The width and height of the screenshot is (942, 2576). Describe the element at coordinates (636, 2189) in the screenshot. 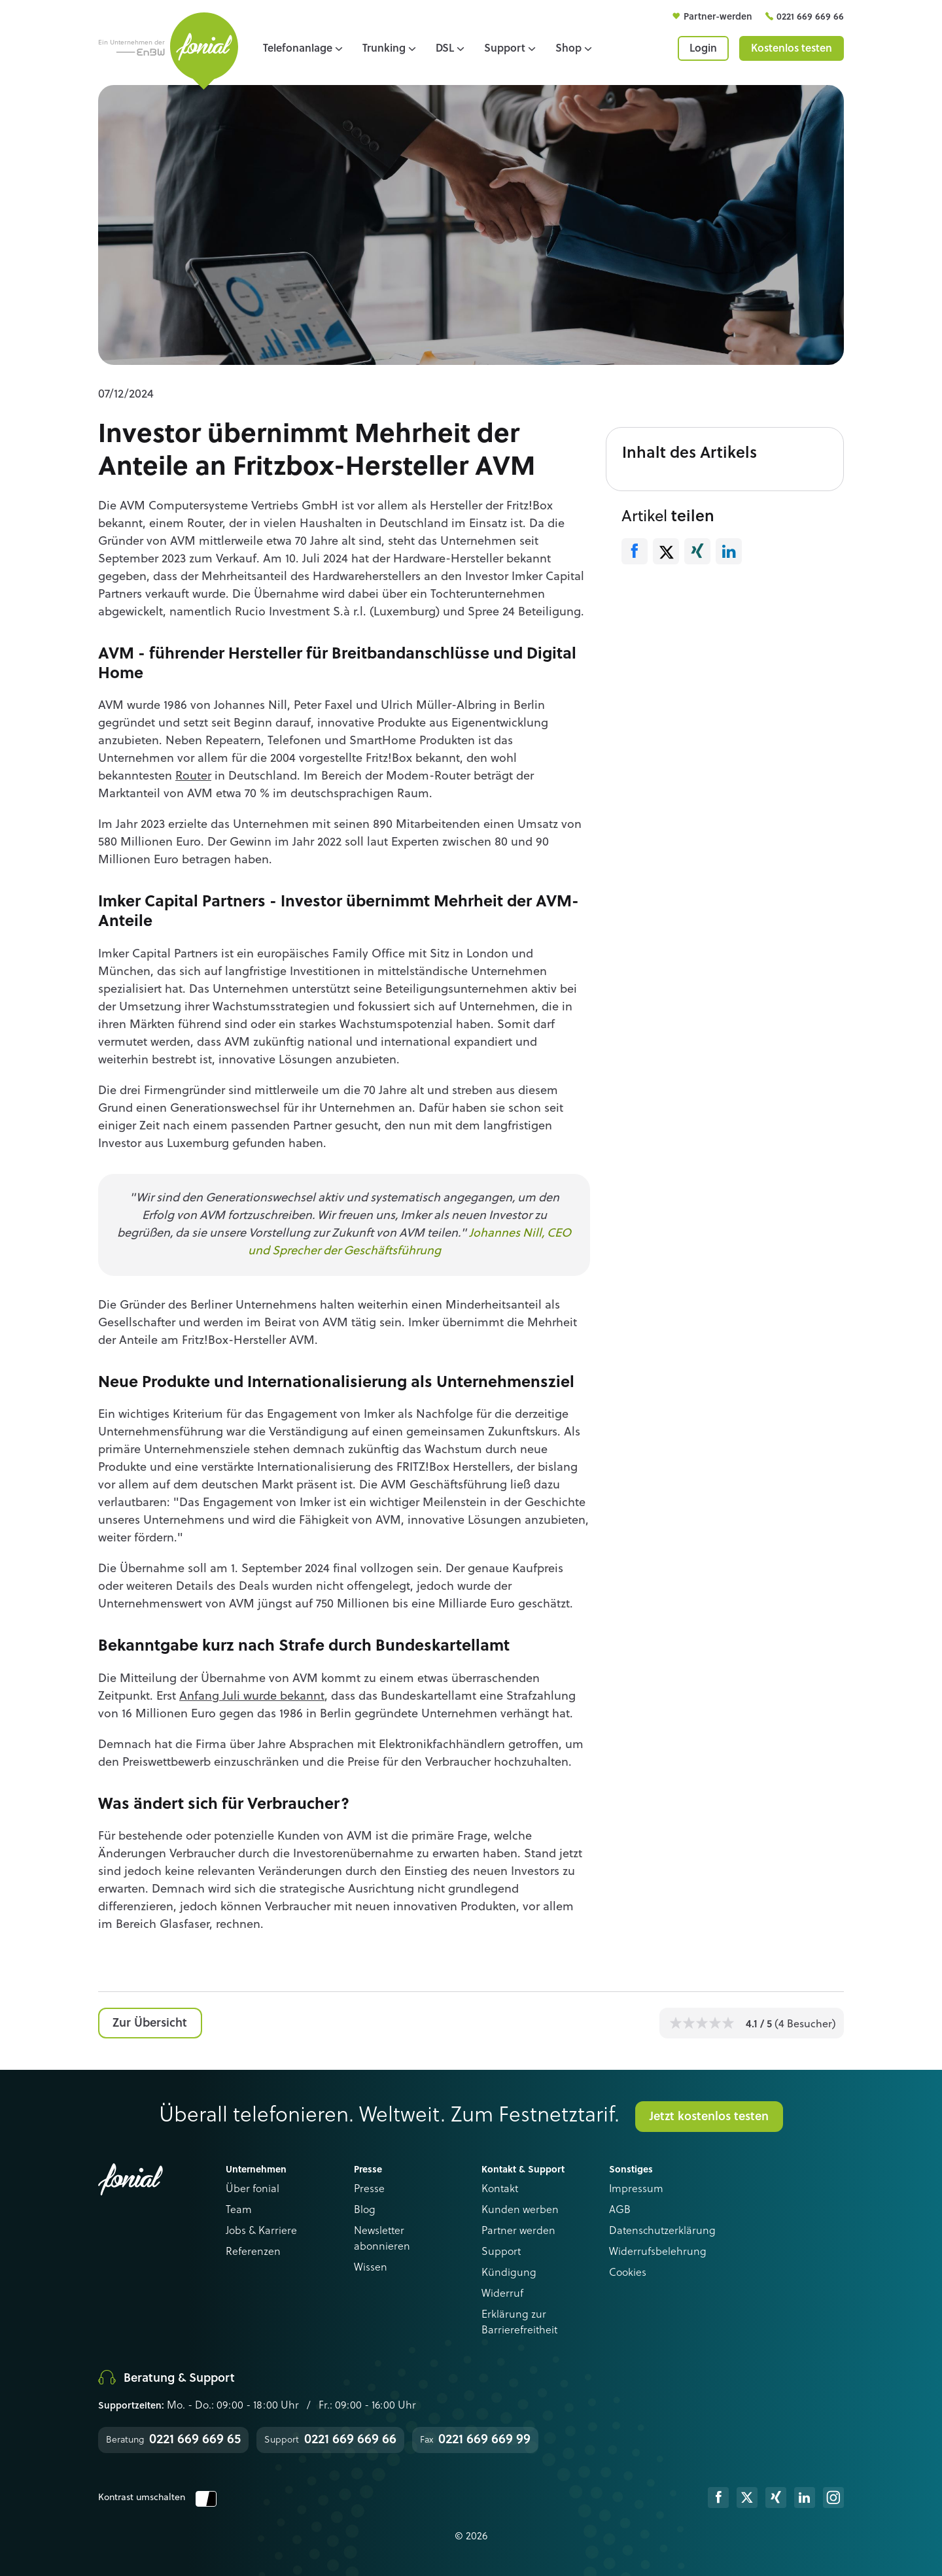

I see `Impressum` at that location.